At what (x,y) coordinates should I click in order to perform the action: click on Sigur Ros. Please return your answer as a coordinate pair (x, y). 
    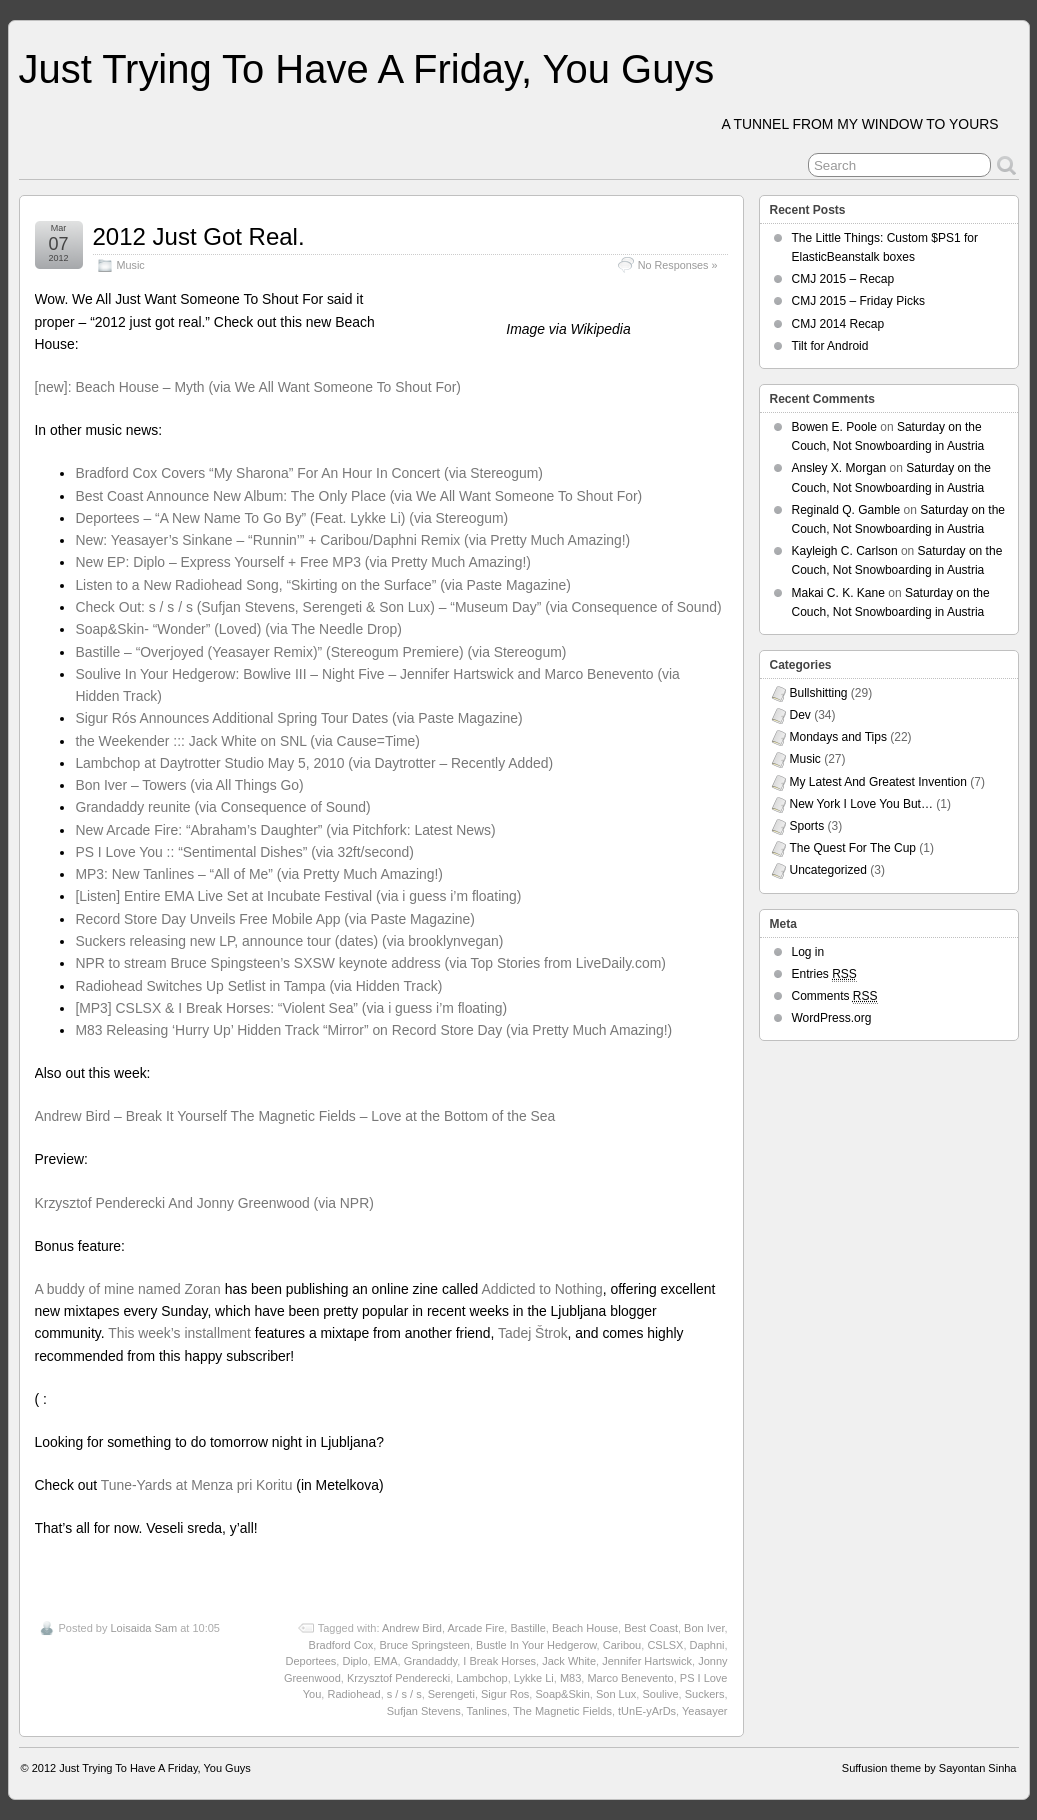
    Looking at the image, I should click on (505, 1694).